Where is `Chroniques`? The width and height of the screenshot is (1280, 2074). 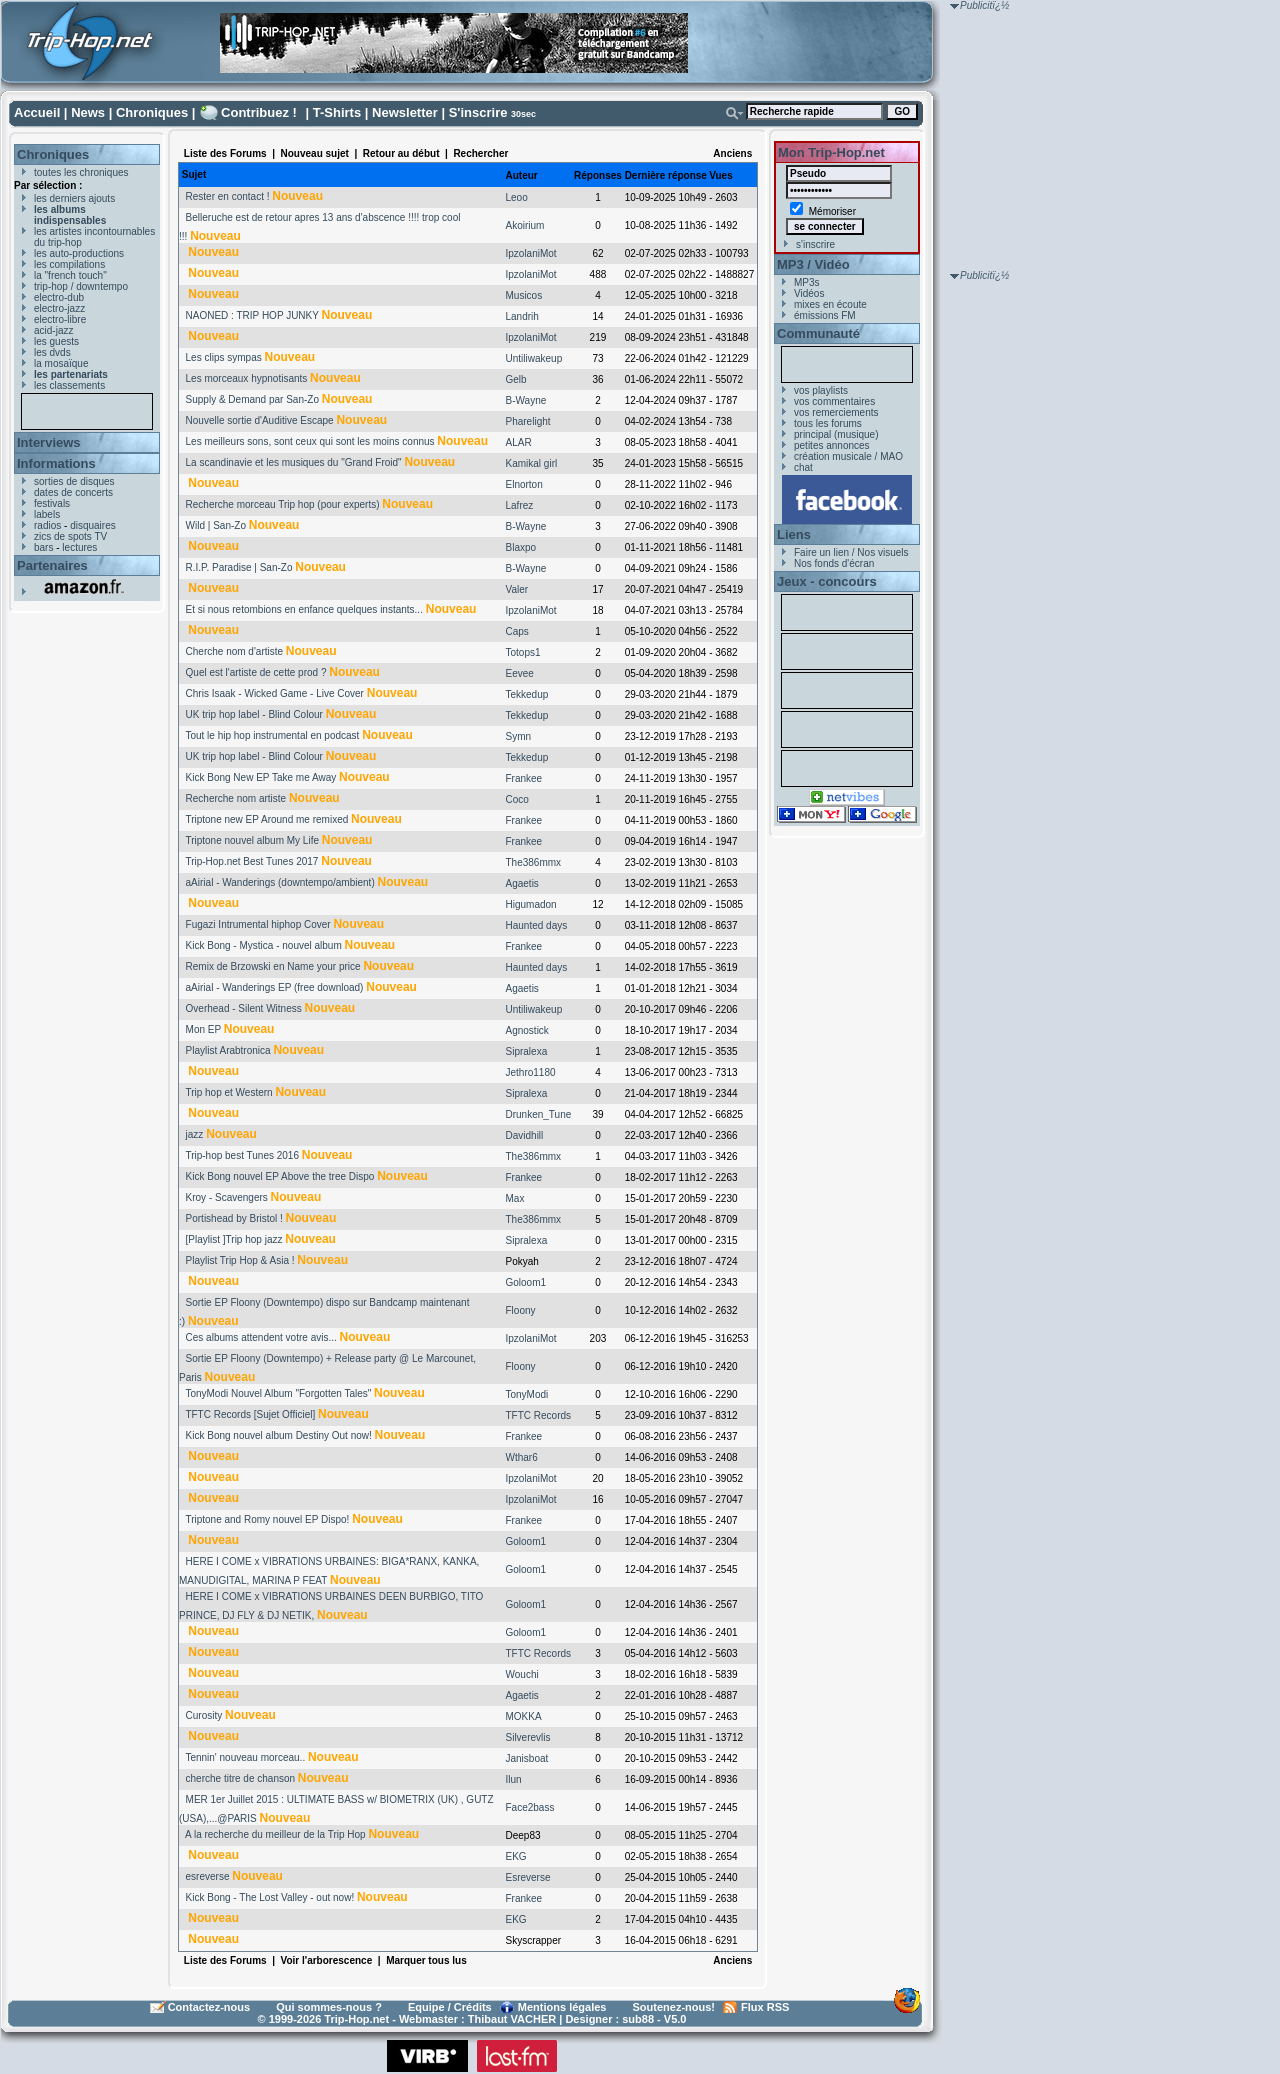
Chroniques is located at coordinates (152, 112).